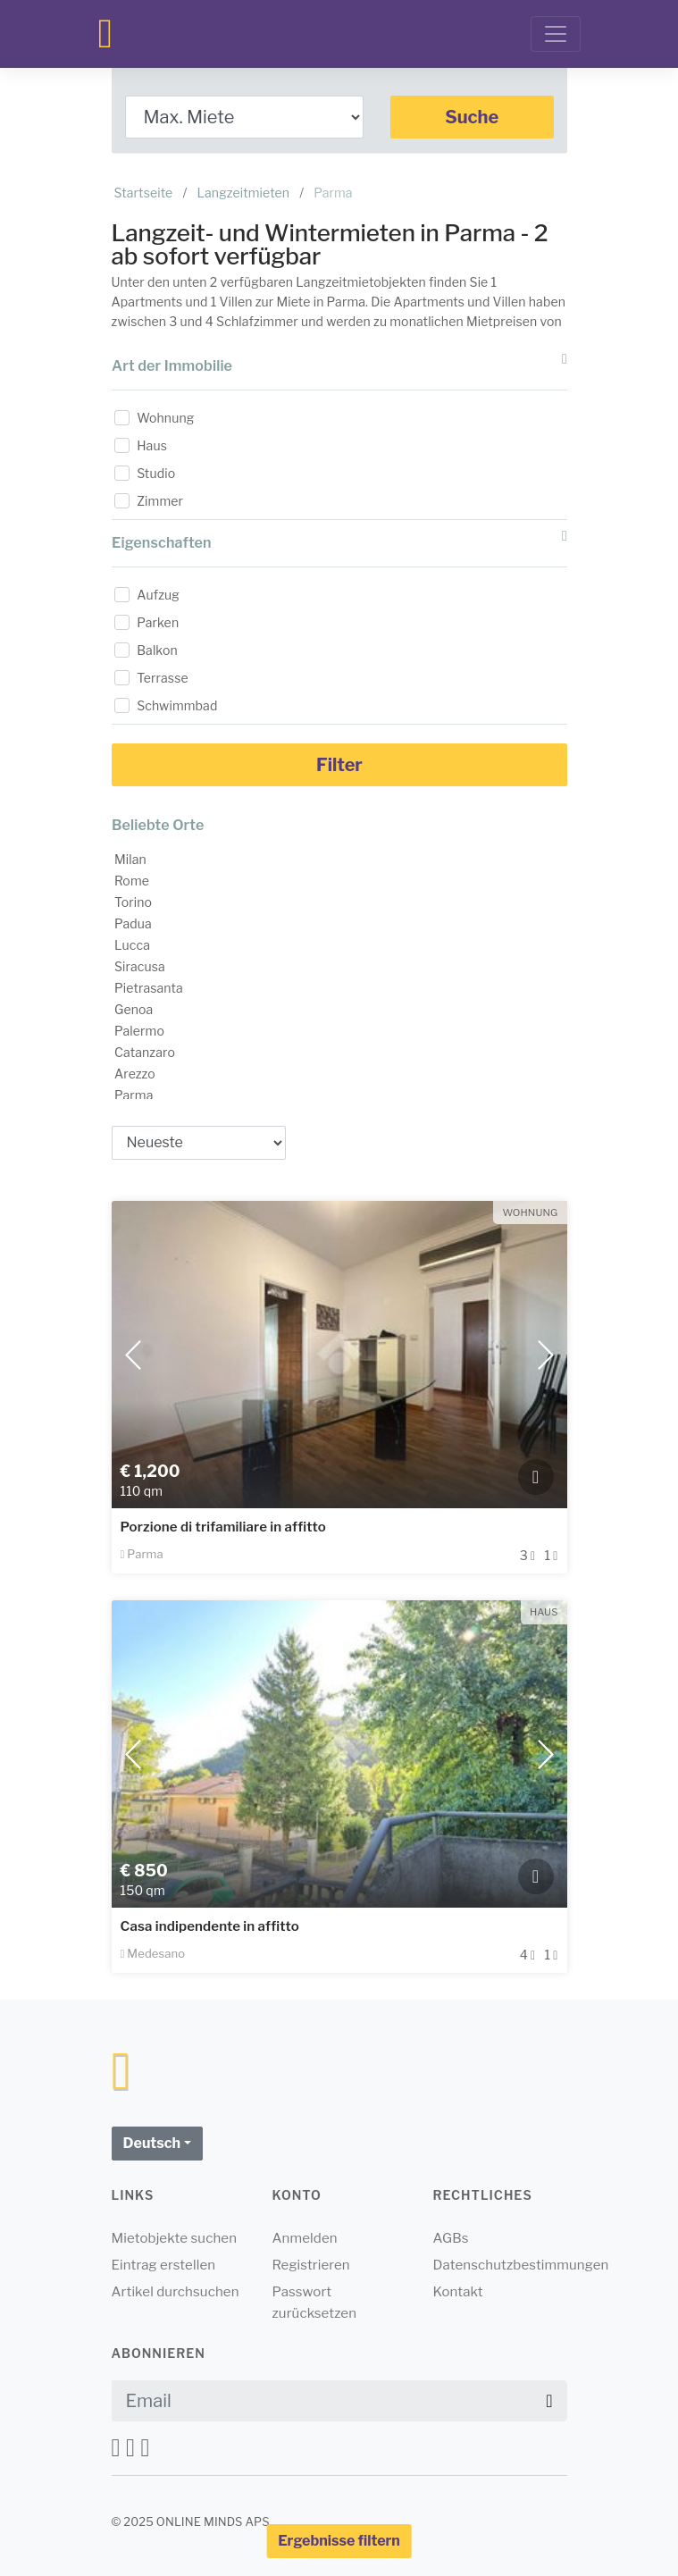 The image size is (678, 2576). I want to click on Palermo, so click(139, 1030).